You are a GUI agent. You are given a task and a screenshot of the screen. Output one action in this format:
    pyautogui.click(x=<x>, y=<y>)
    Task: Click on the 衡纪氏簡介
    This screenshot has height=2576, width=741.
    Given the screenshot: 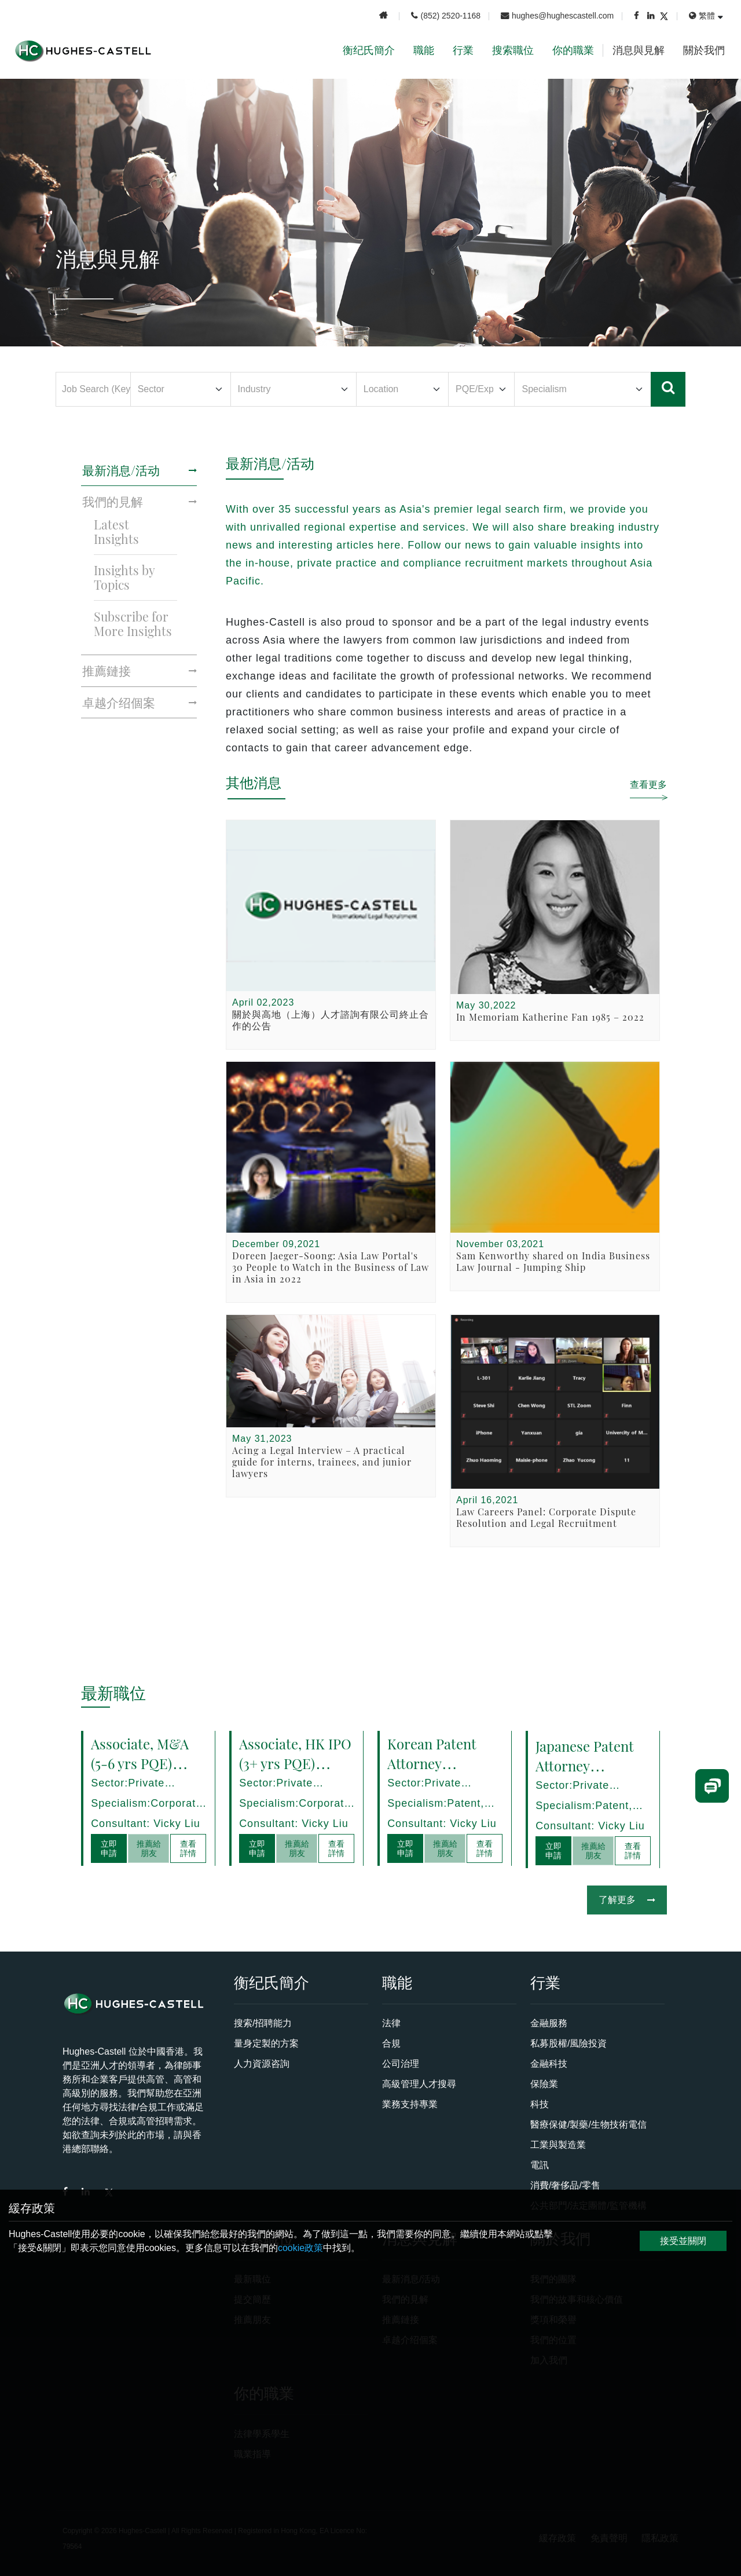 What is the action you would take?
    pyautogui.click(x=369, y=50)
    